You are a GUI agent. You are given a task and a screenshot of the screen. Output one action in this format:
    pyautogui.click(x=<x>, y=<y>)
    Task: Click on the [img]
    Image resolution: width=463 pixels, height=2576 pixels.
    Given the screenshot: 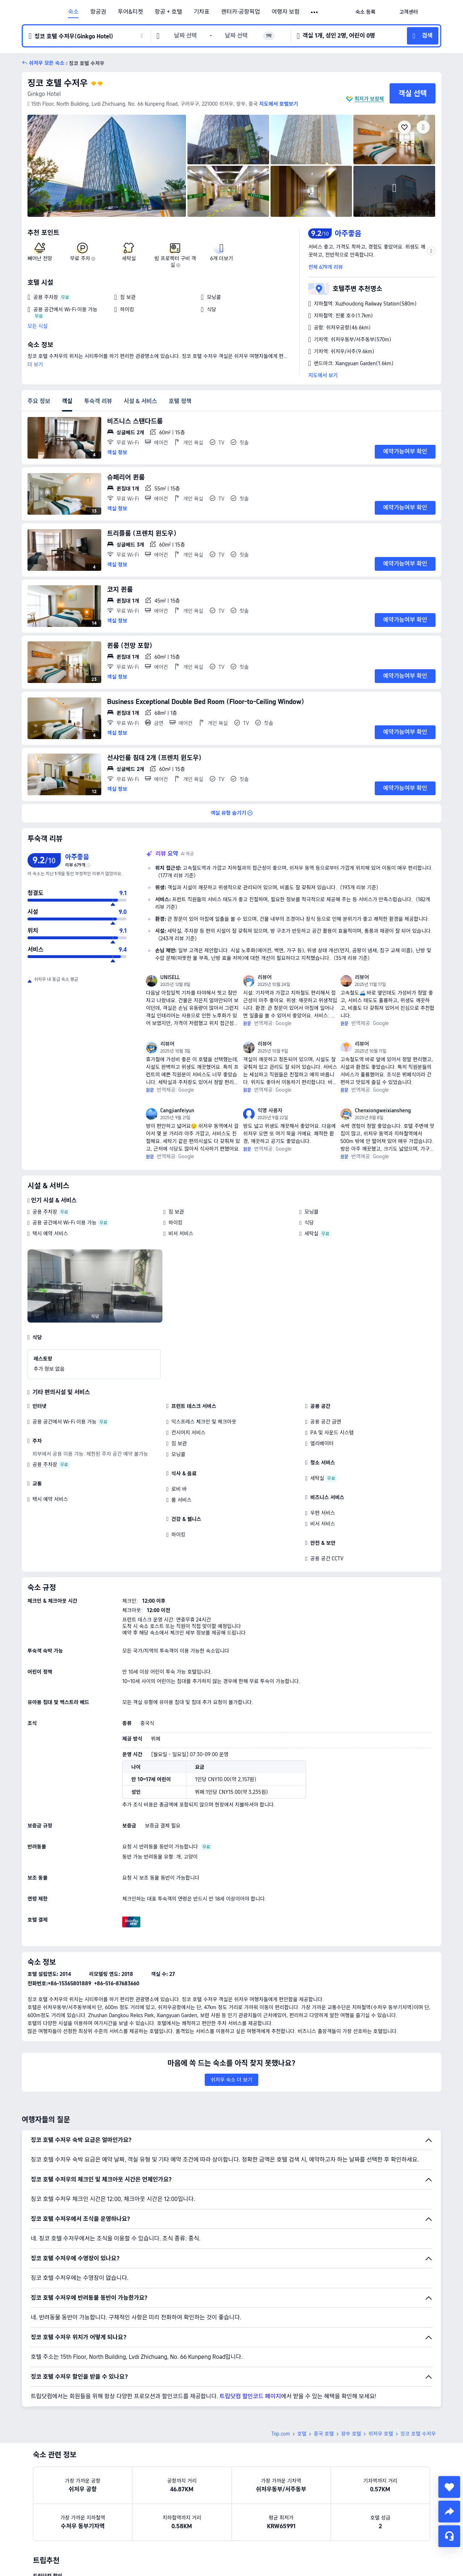 What is the action you would take?
    pyautogui.click(x=106, y=166)
    